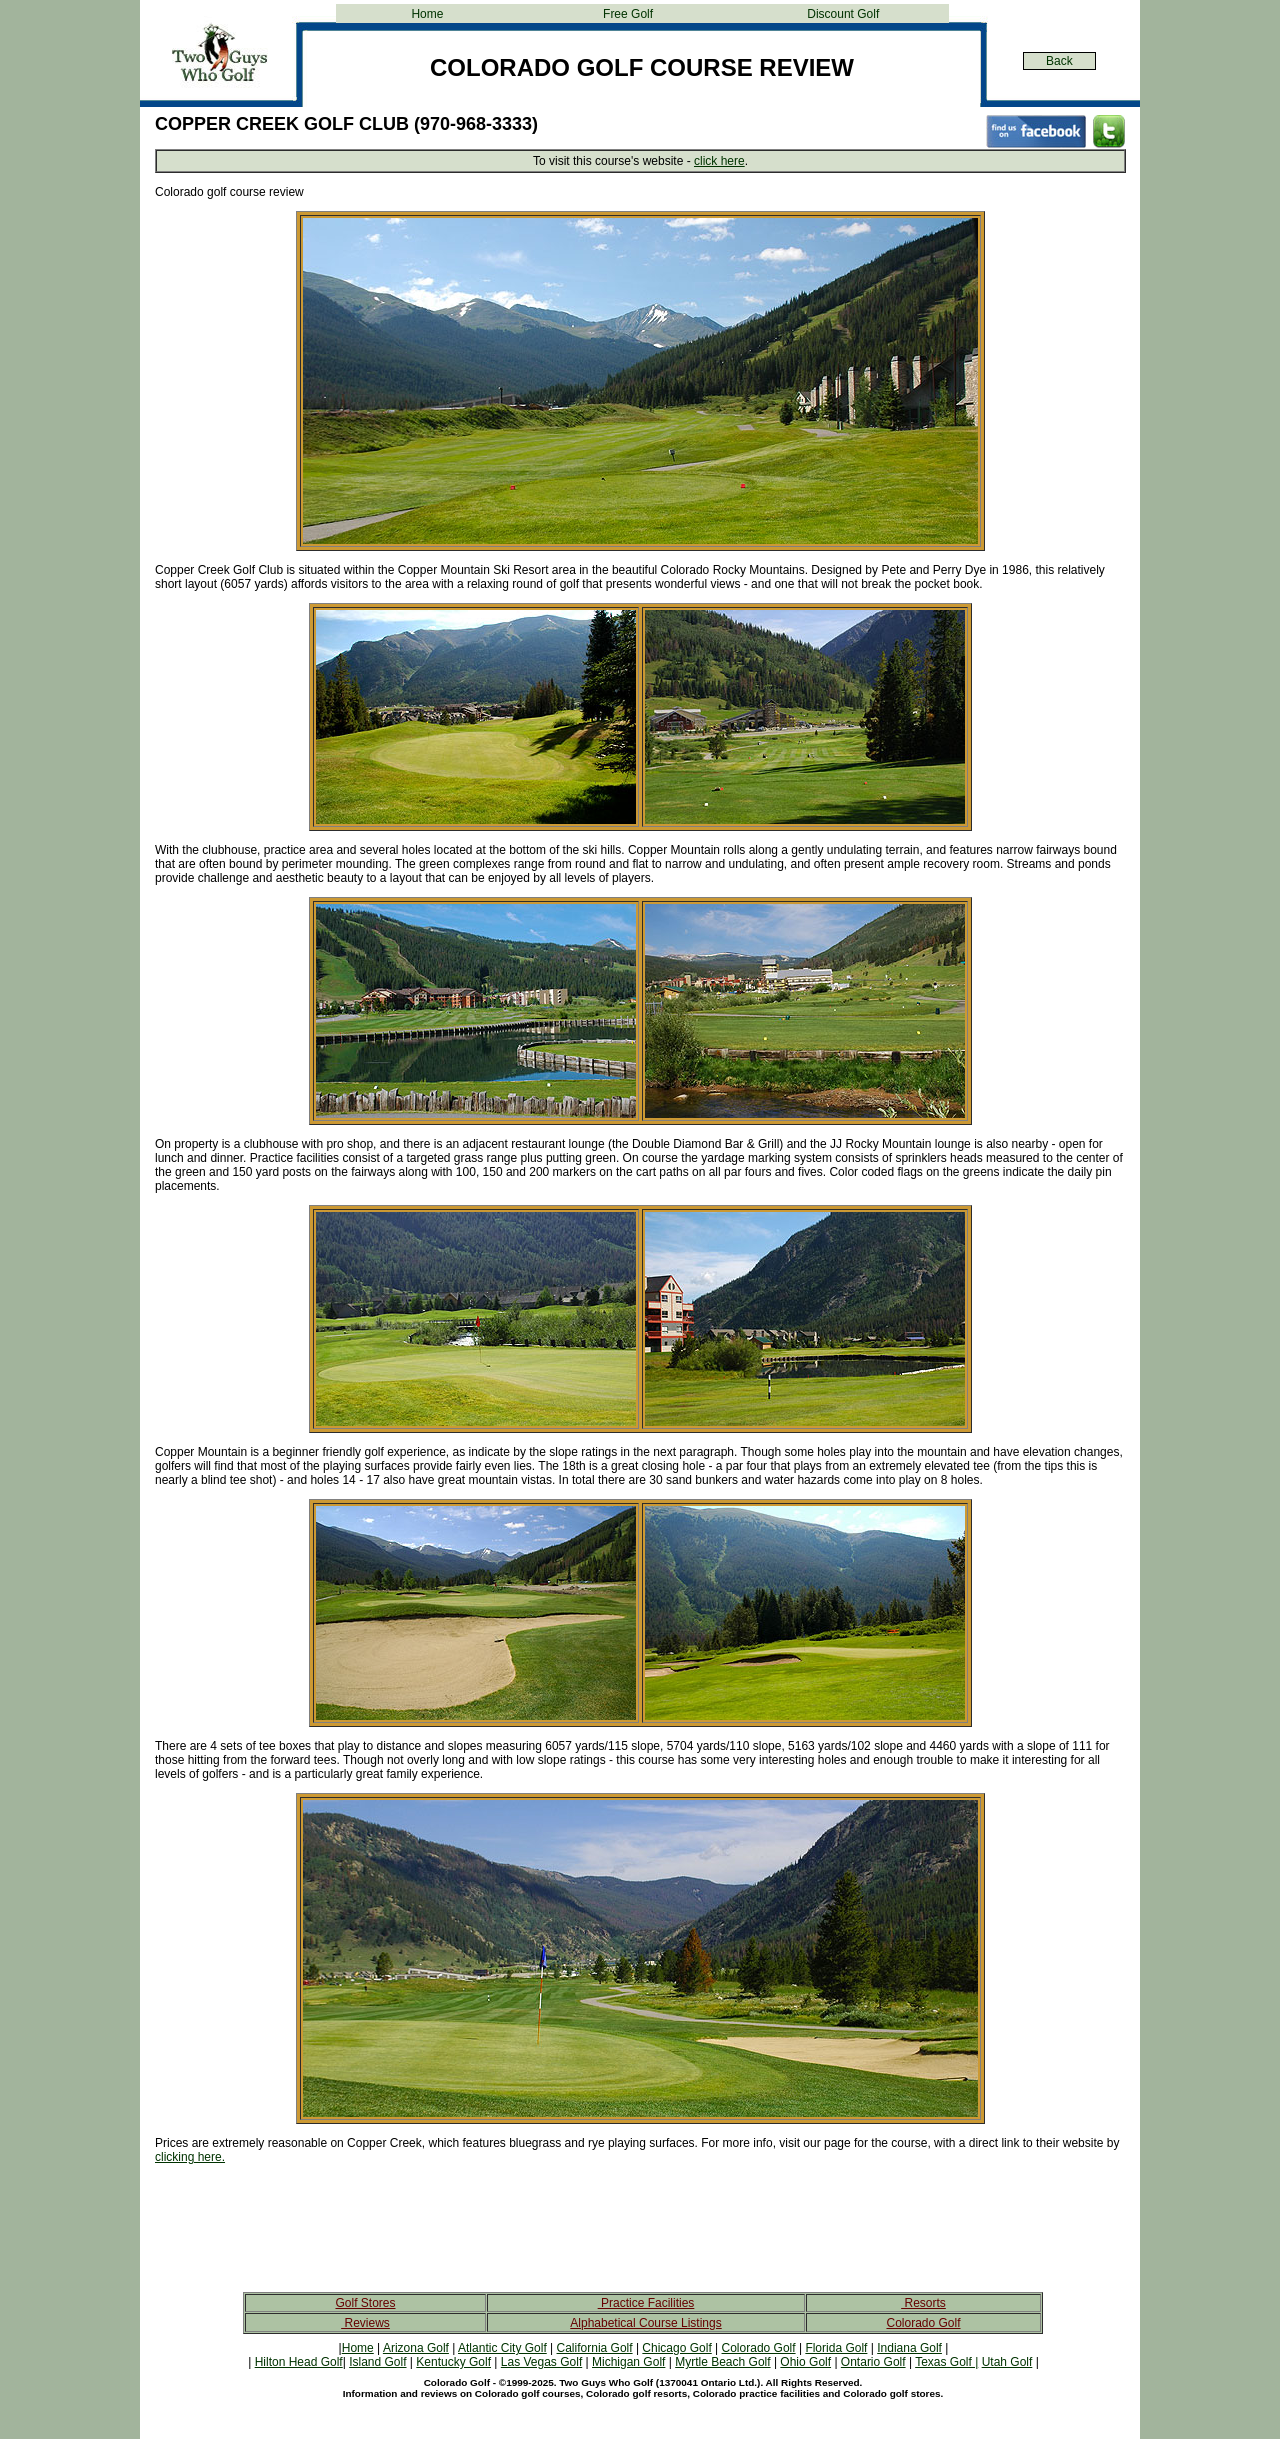 The height and width of the screenshot is (2439, 1280). I want to click on Florida Golf, so click(836, 2348).